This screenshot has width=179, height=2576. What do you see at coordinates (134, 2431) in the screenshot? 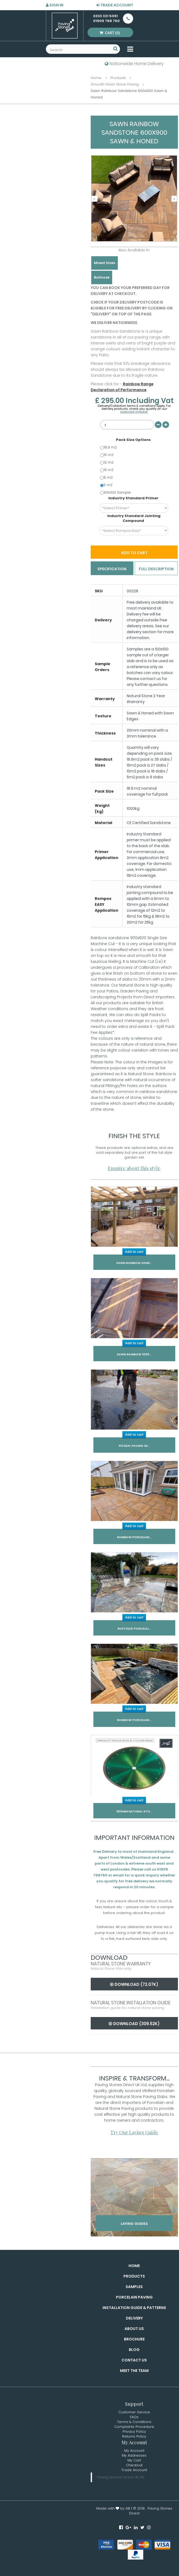
I see `Privacy Policy` at bounding box center [134, 2431].